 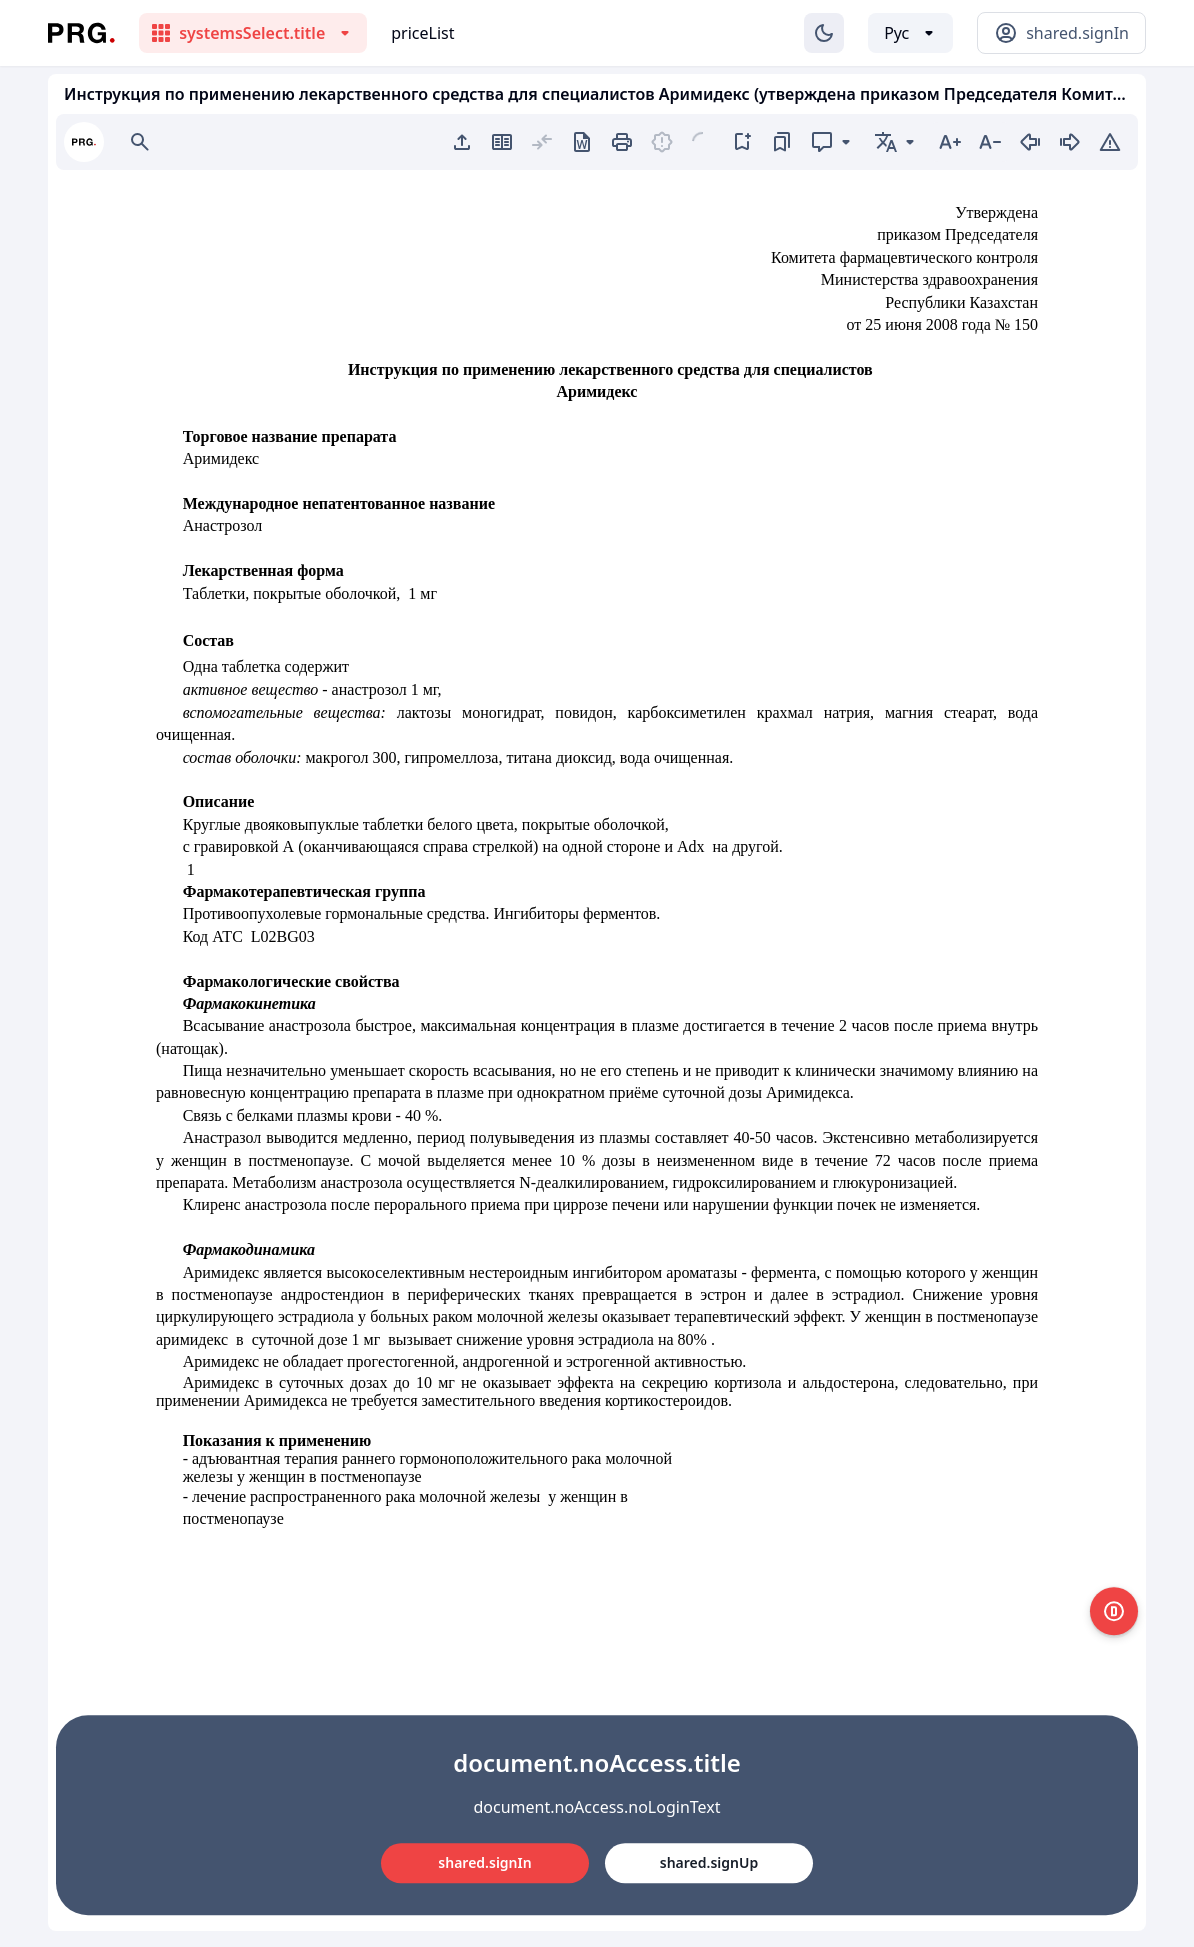 I want to click on [Изменение темы], so click(x=824, y=33).